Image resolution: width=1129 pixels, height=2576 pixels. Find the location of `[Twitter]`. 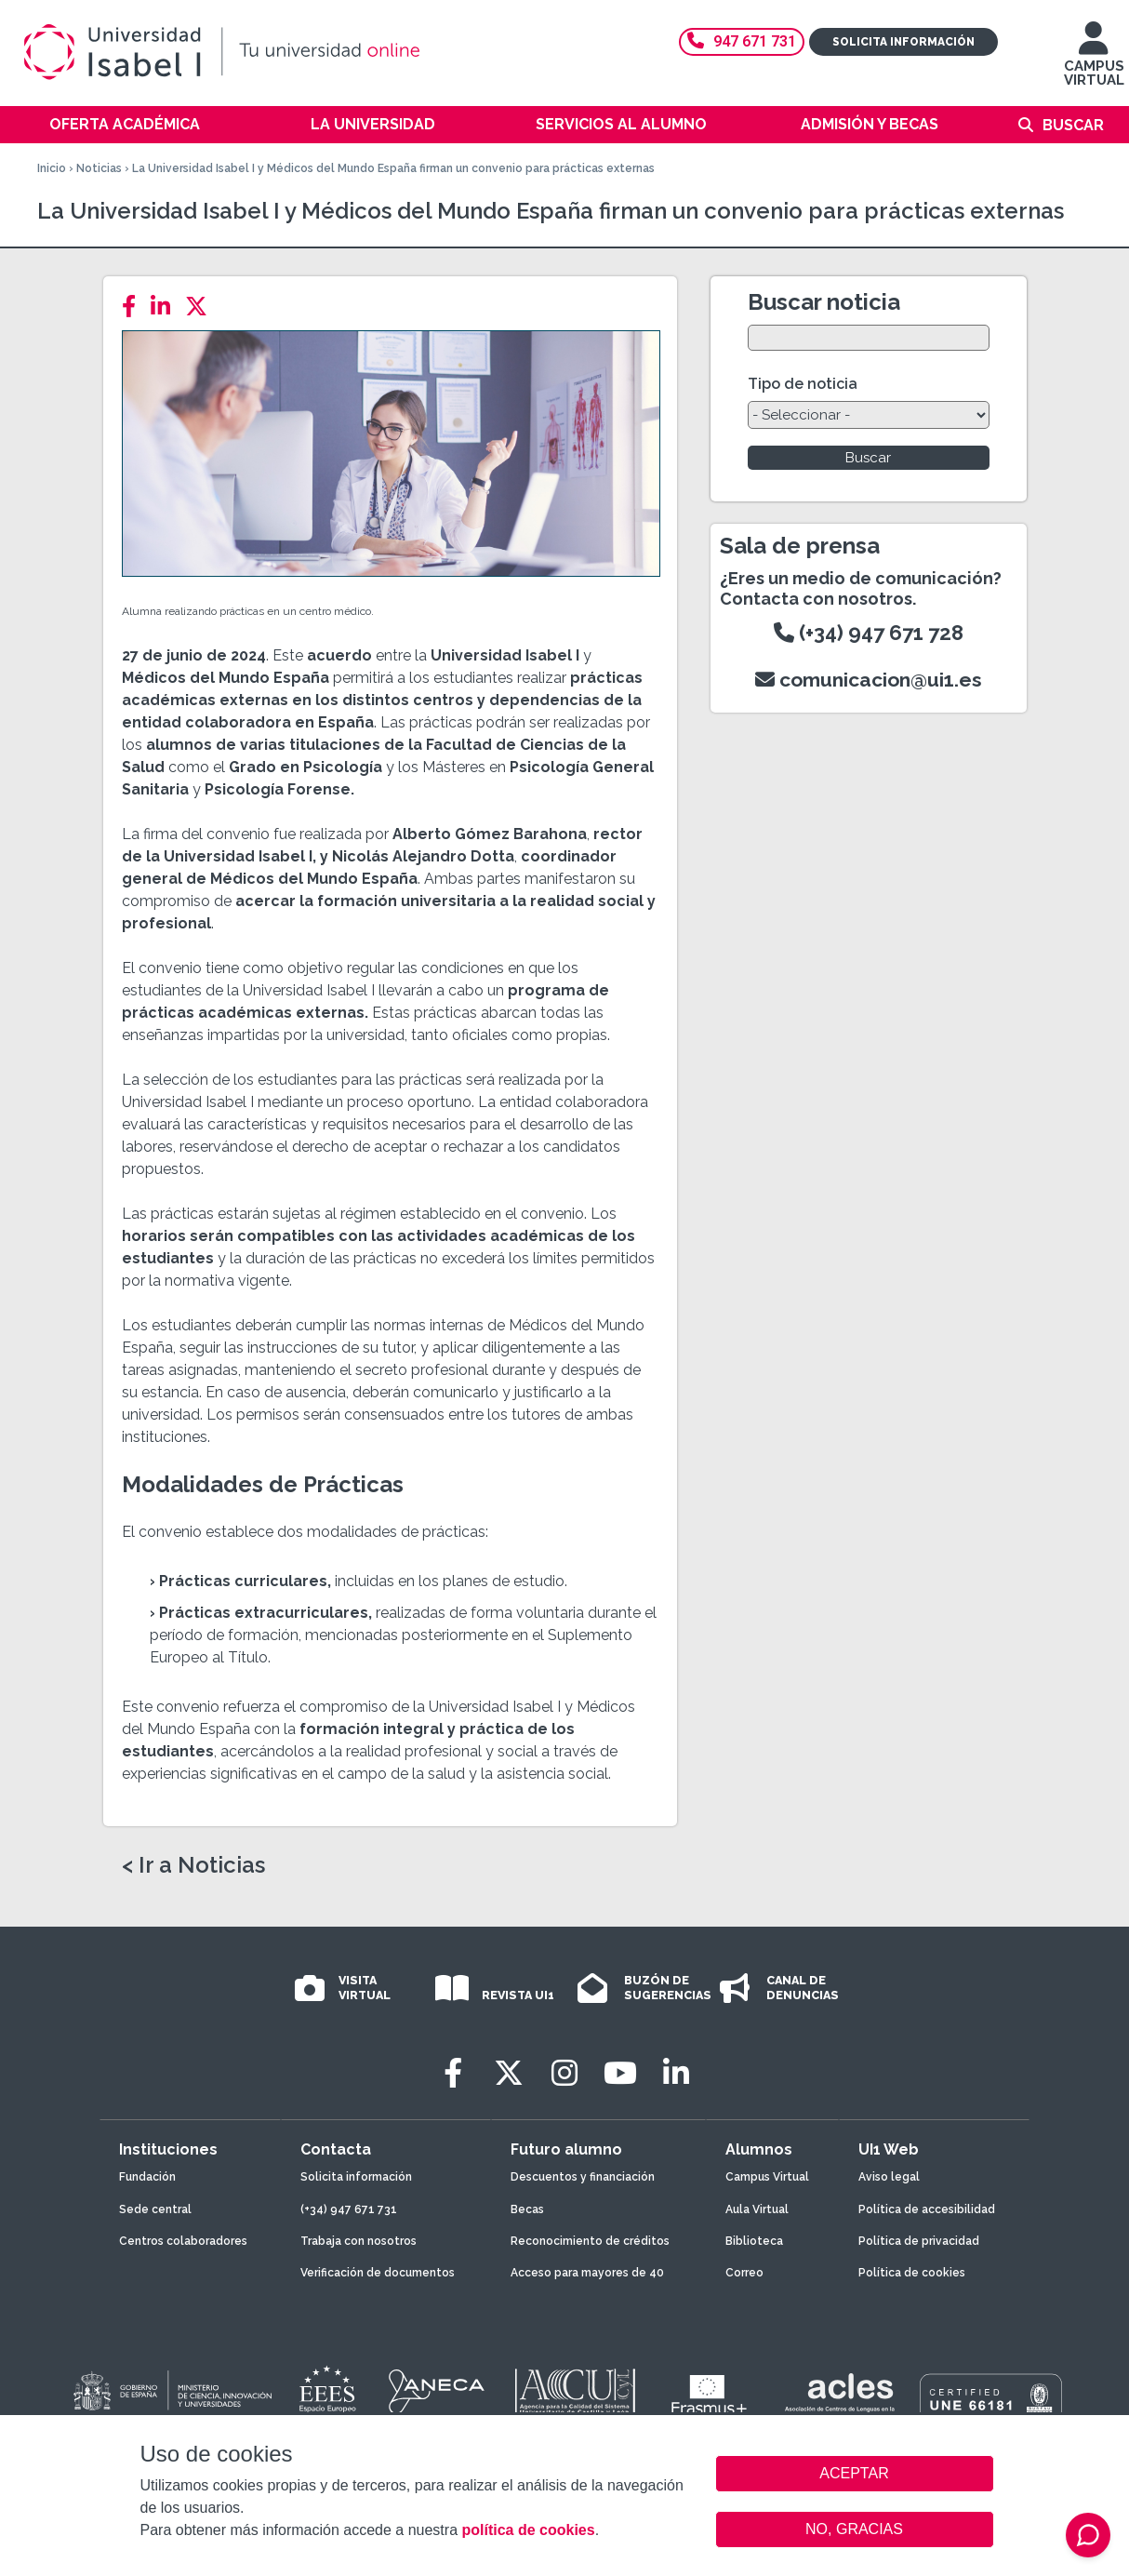

[Twitter] is located at coordinates (202, 306).